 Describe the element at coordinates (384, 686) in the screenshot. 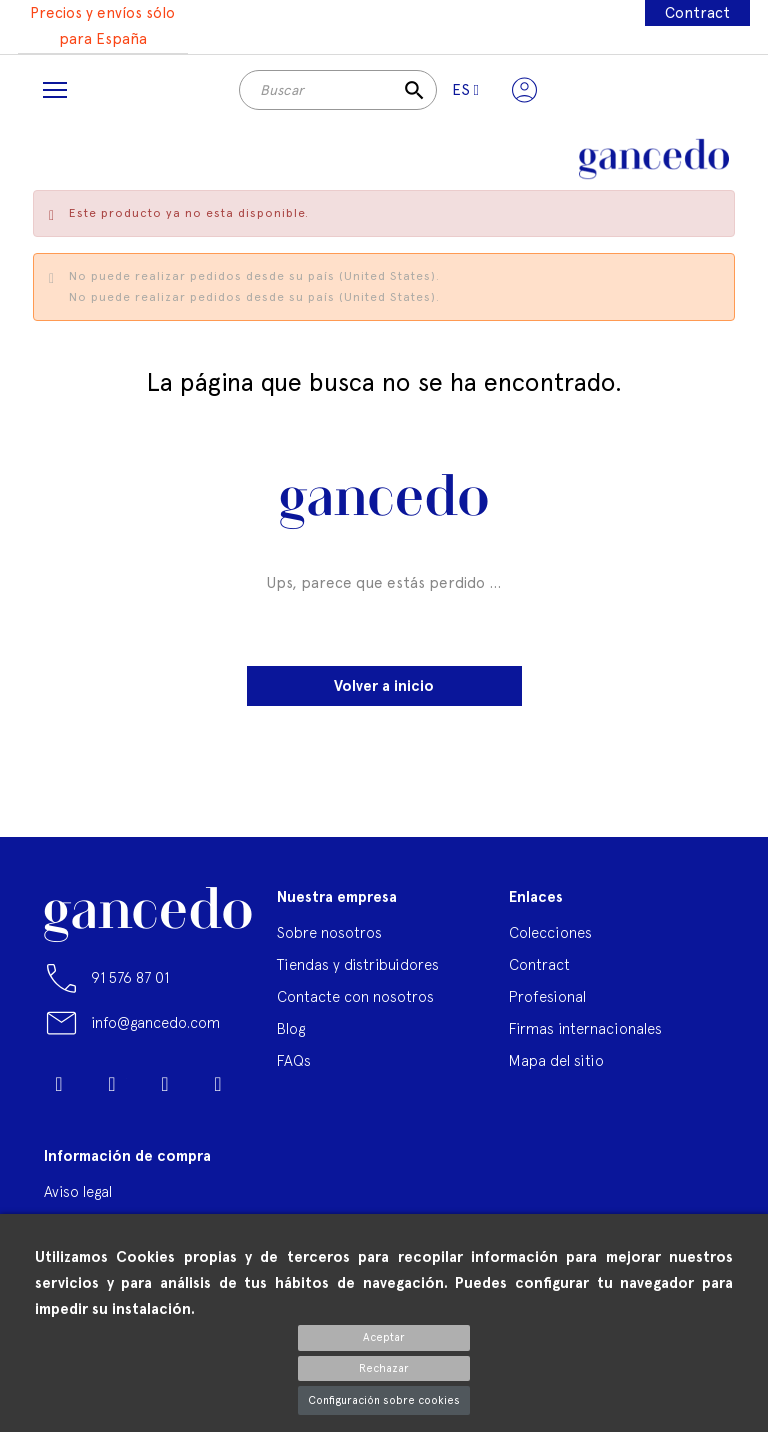

I see `Volver a inicio` at that location.